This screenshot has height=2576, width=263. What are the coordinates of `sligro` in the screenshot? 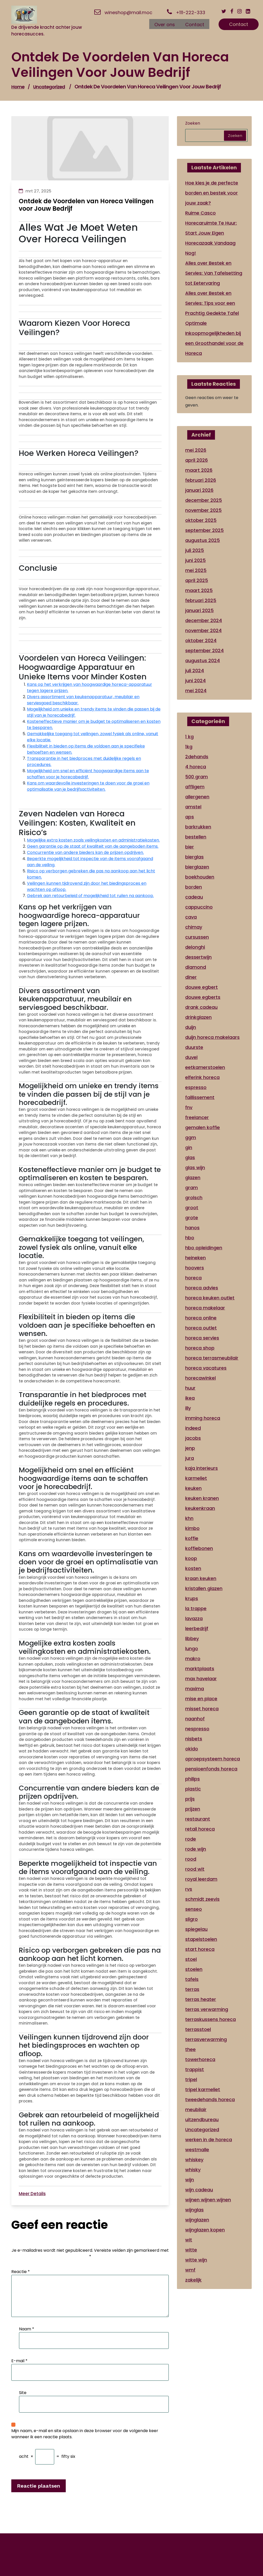 It's located at (191, 1919).